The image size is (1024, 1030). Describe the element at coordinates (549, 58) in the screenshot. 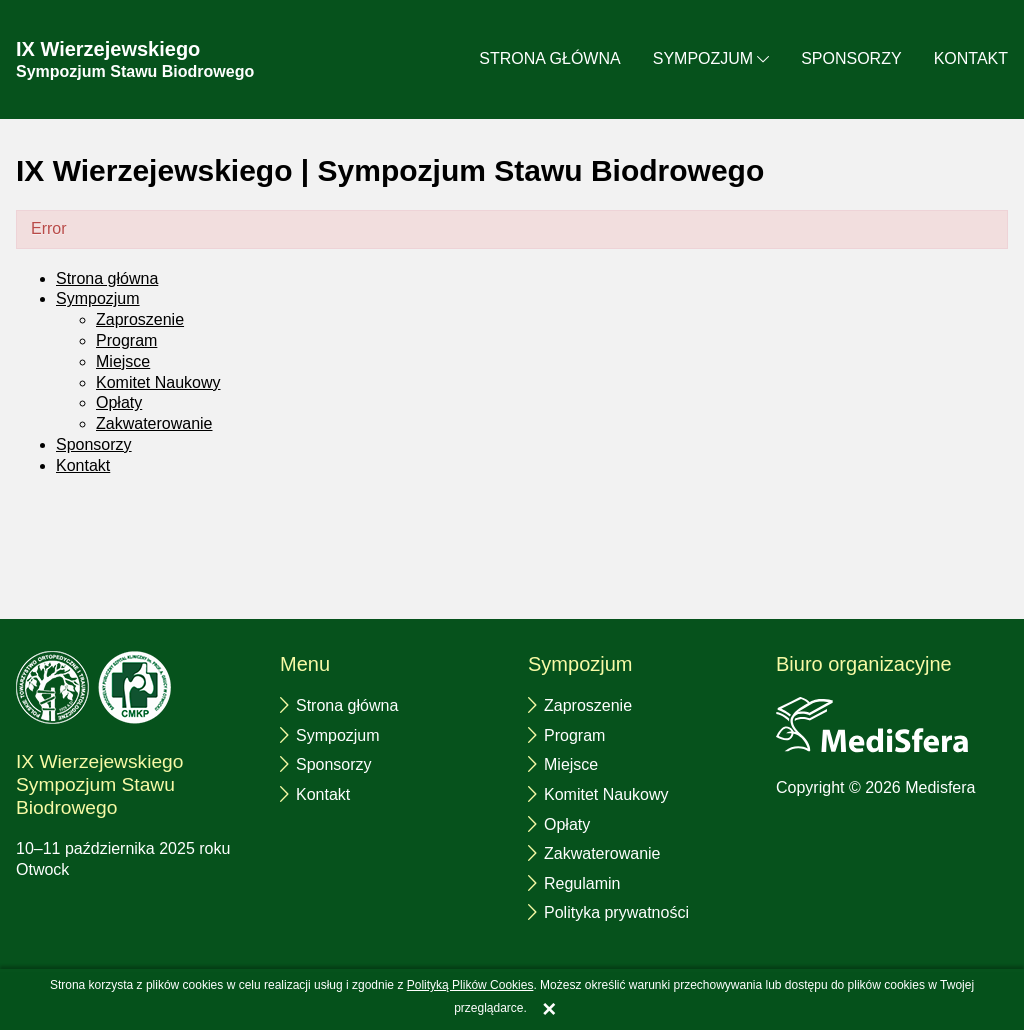

I see `Strona główna` at that location.